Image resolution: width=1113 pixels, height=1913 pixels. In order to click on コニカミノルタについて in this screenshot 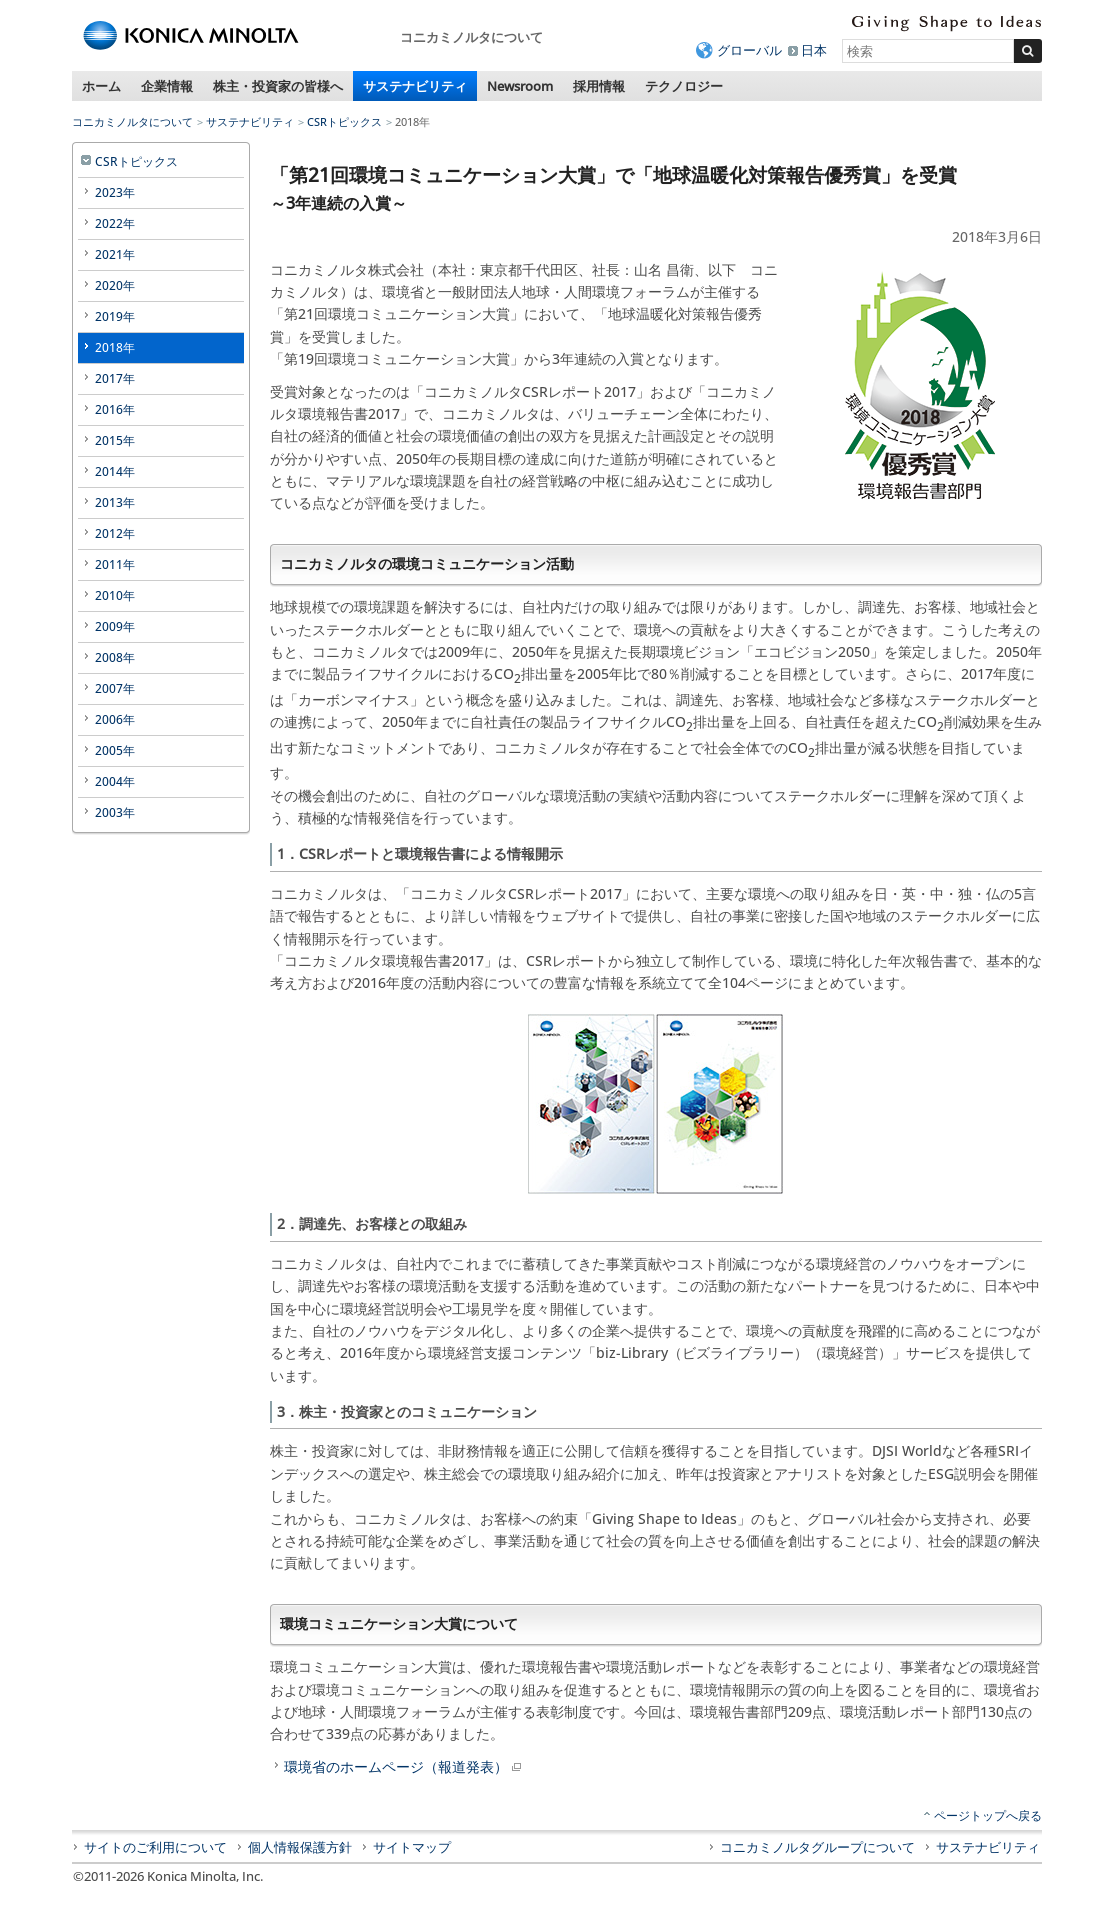, I will do `click(132, 121)`.